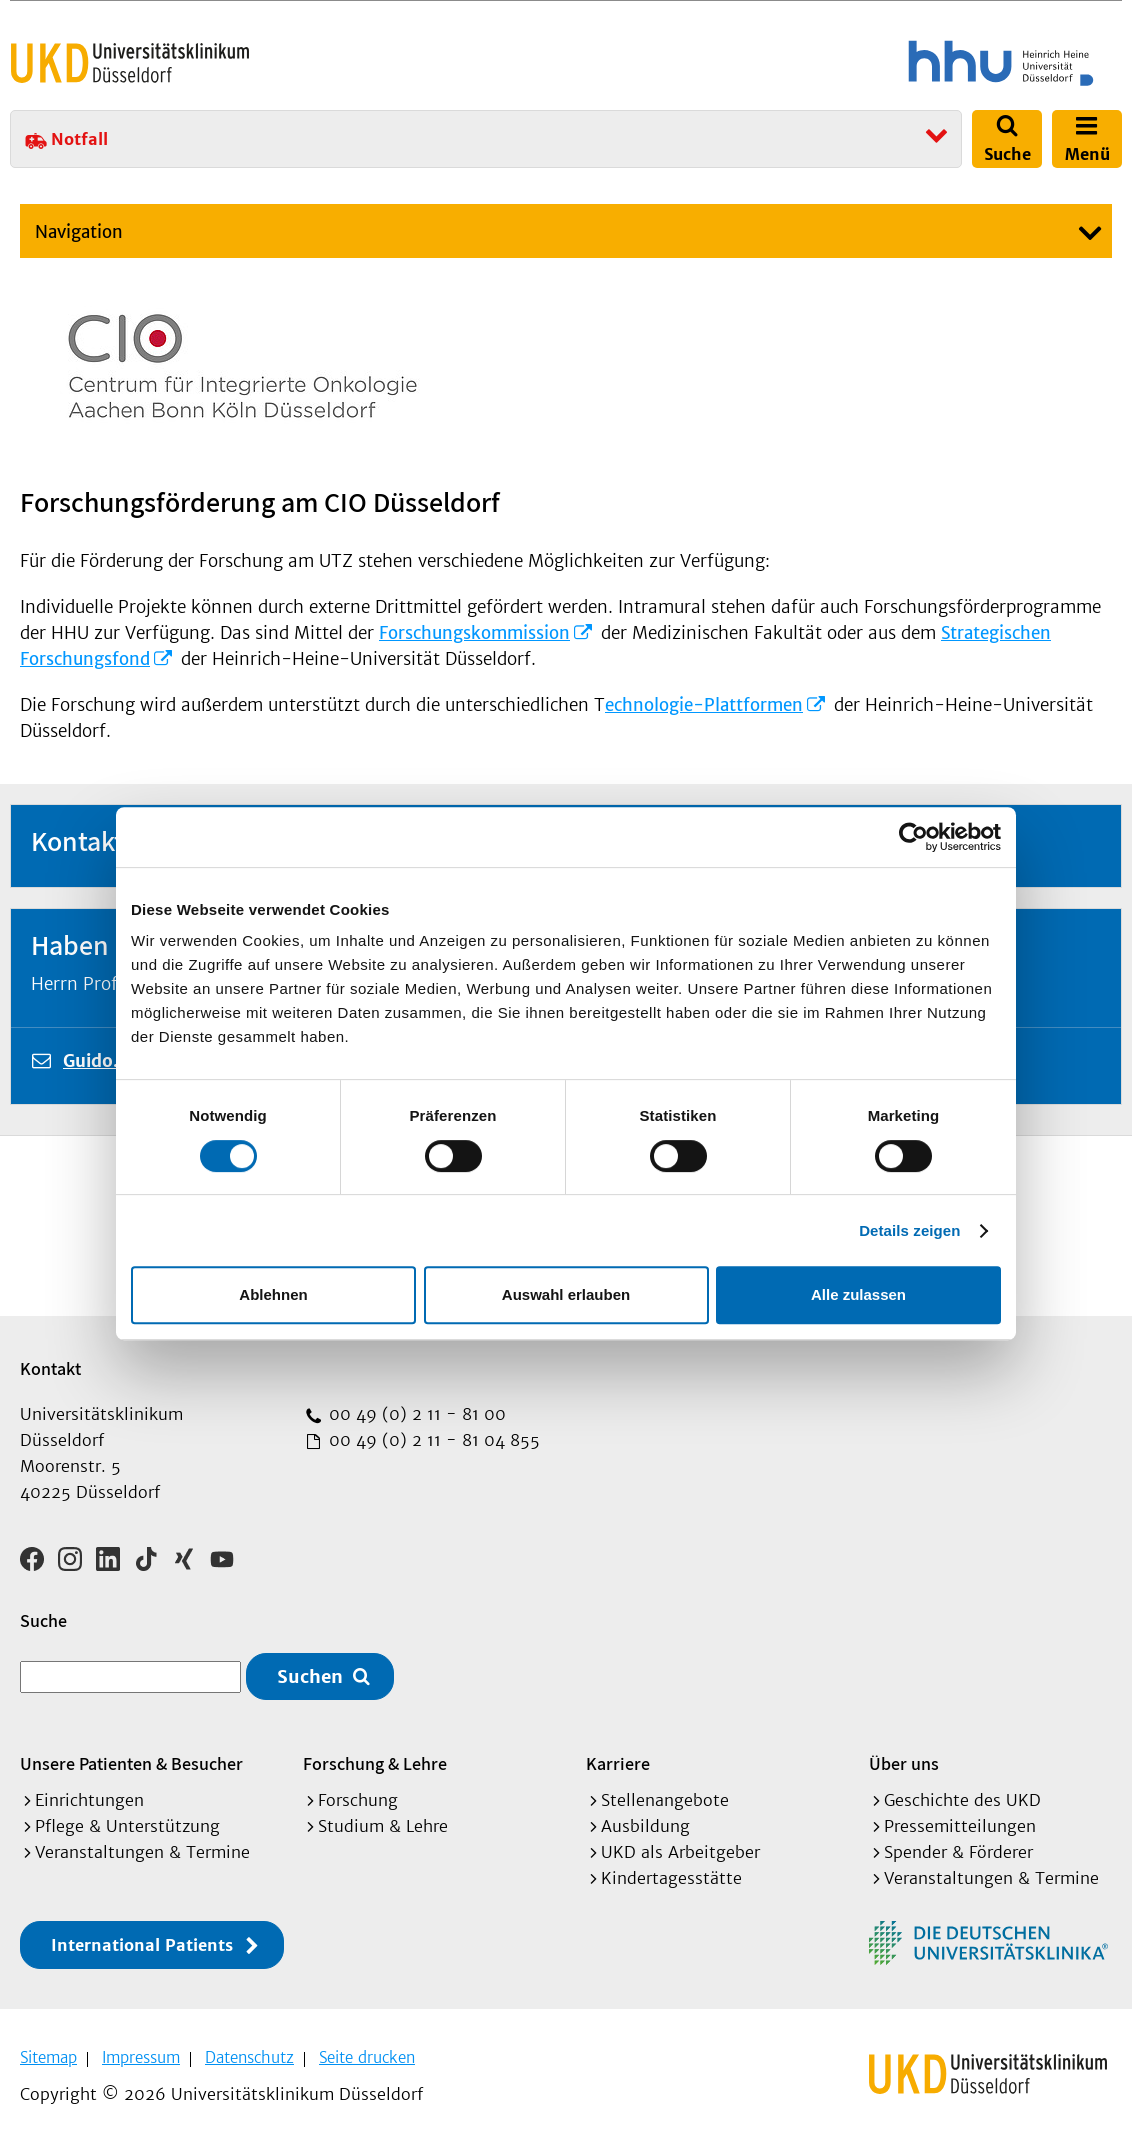 The width and height of the screenshot is (1132, 2147). I want to click on Kindertagesstätte, so click(671, 1878).